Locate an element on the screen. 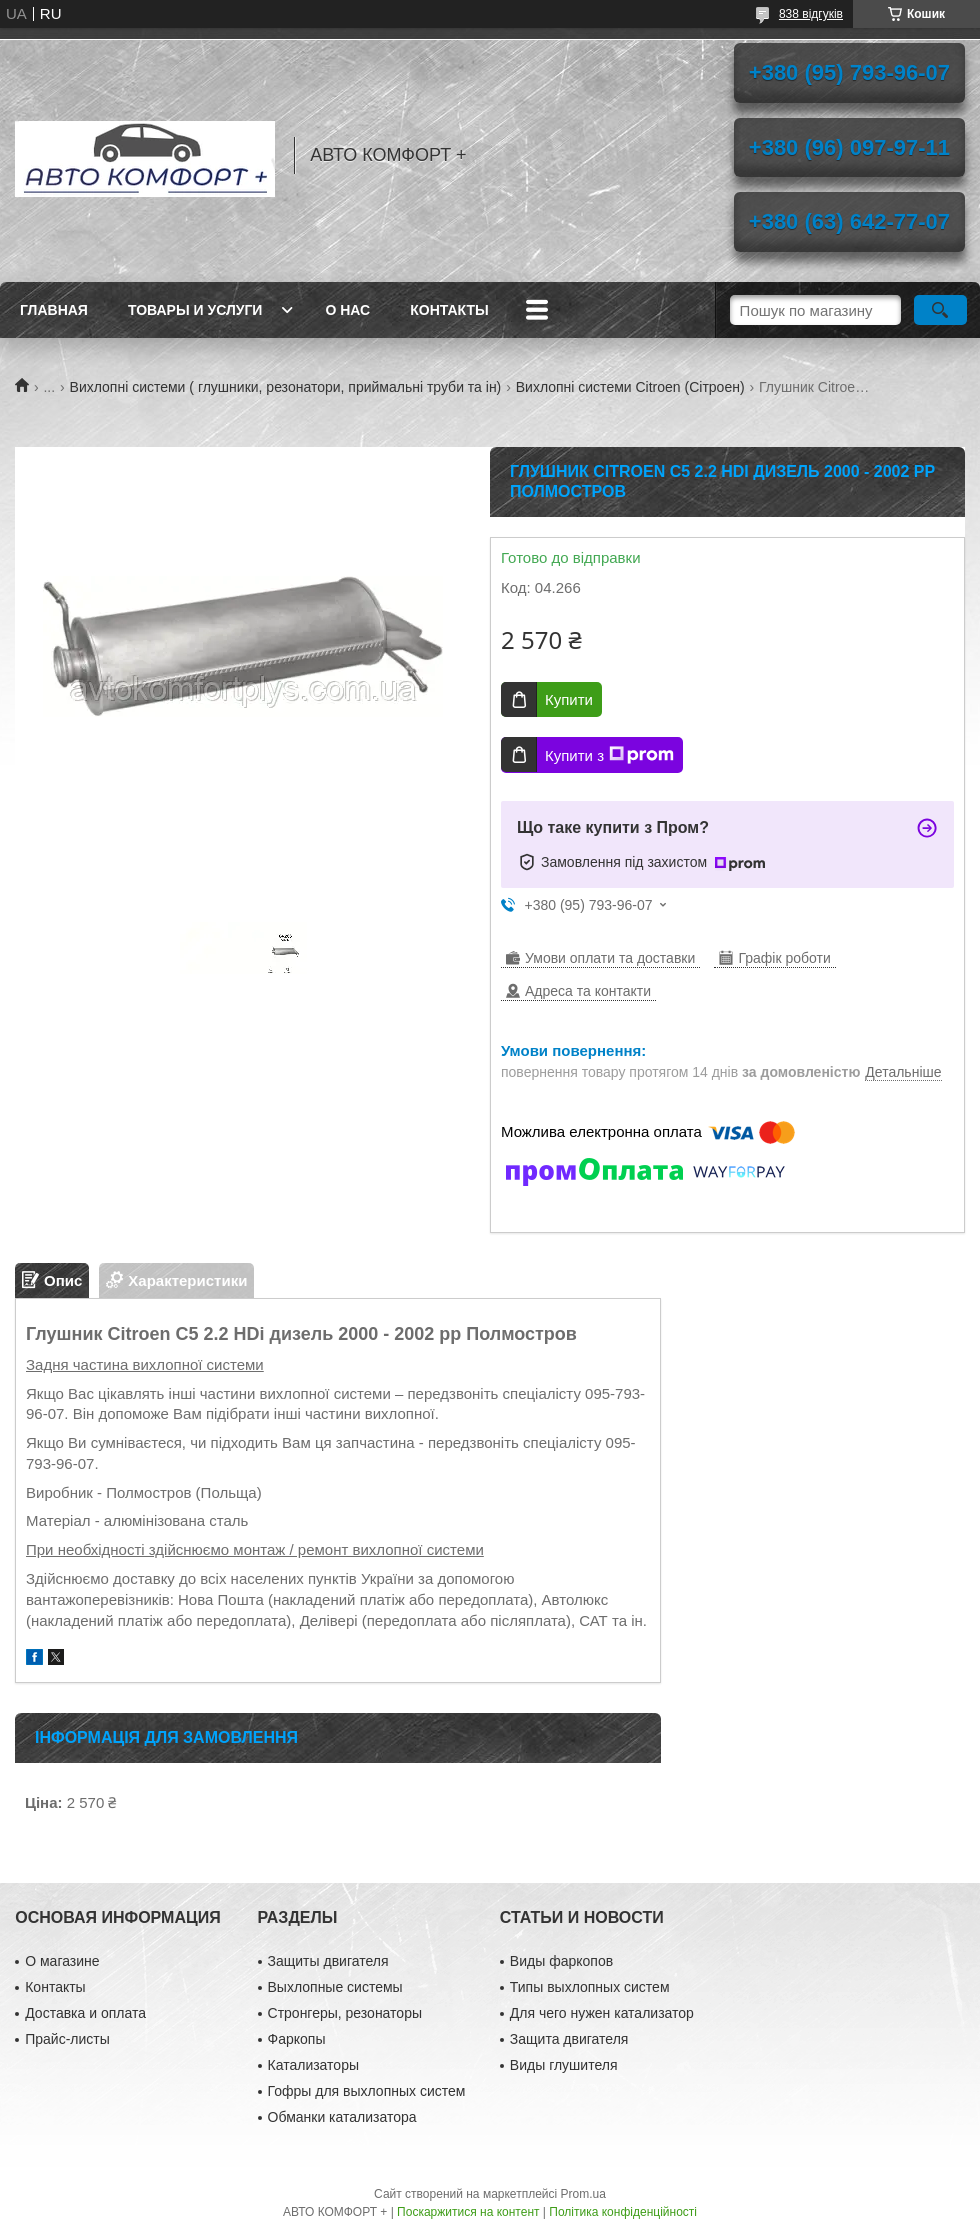 The image size is (980, 2231). Вихлопні системи ( глушники, резонатори, приймальні труби та ін) is located at coordinates (286, 387).